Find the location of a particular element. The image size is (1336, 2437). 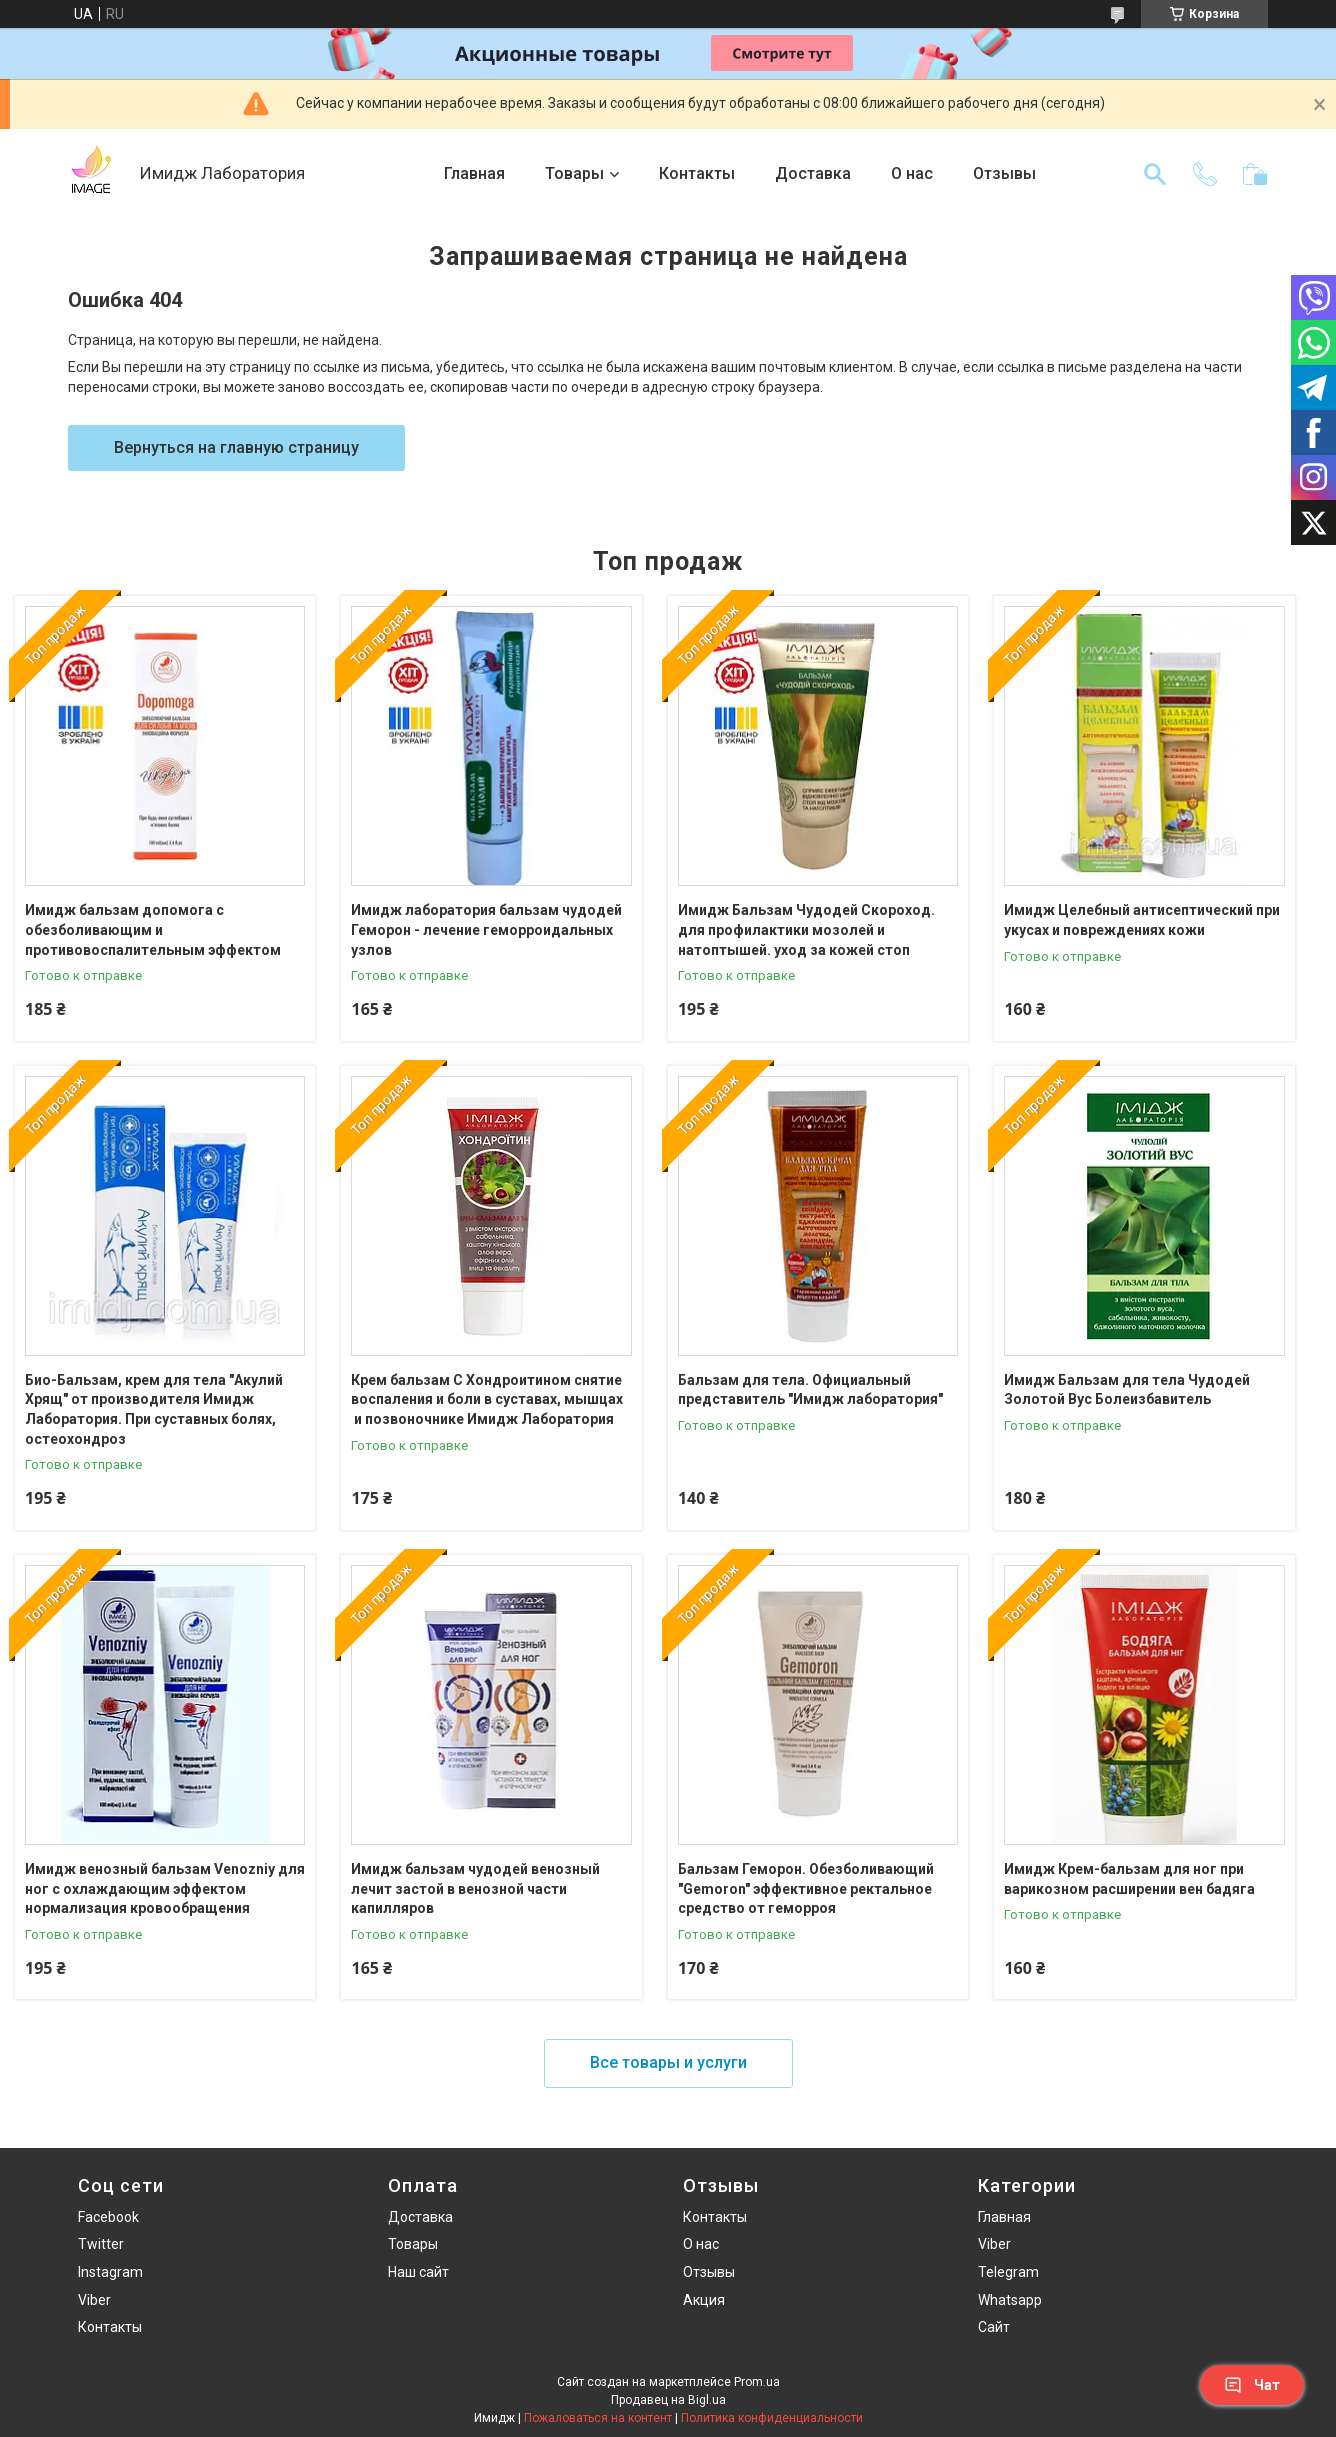

Telegram is located at coordinates (1008, 2272).